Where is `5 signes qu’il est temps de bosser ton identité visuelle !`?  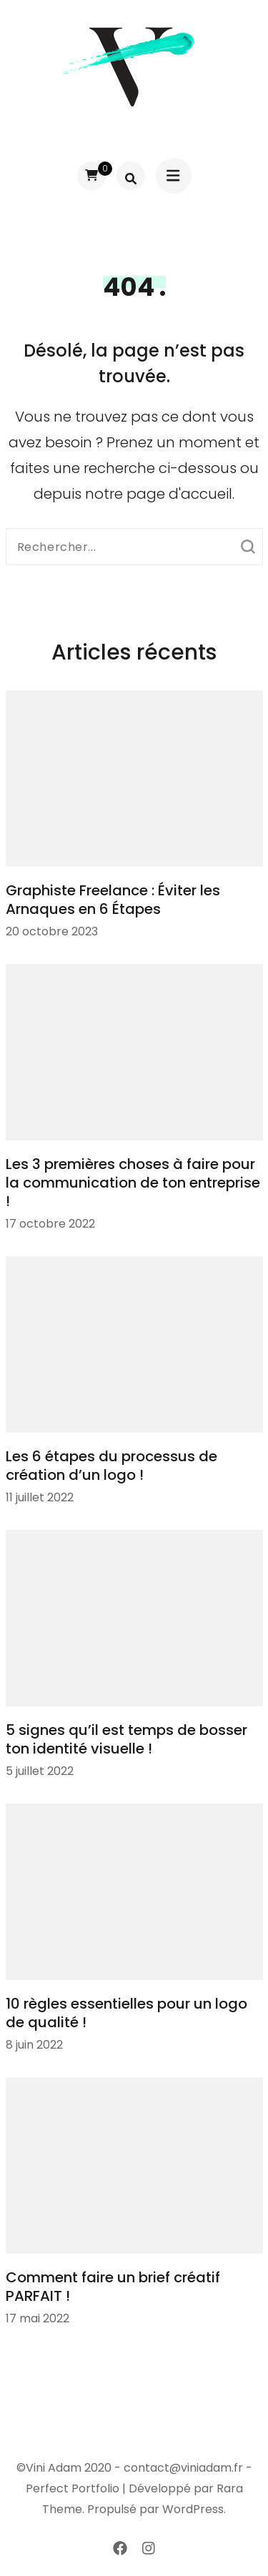 5 signes qu’il est temps de bosser ton identité visuelle ! is located at coordinates (126, 1739).